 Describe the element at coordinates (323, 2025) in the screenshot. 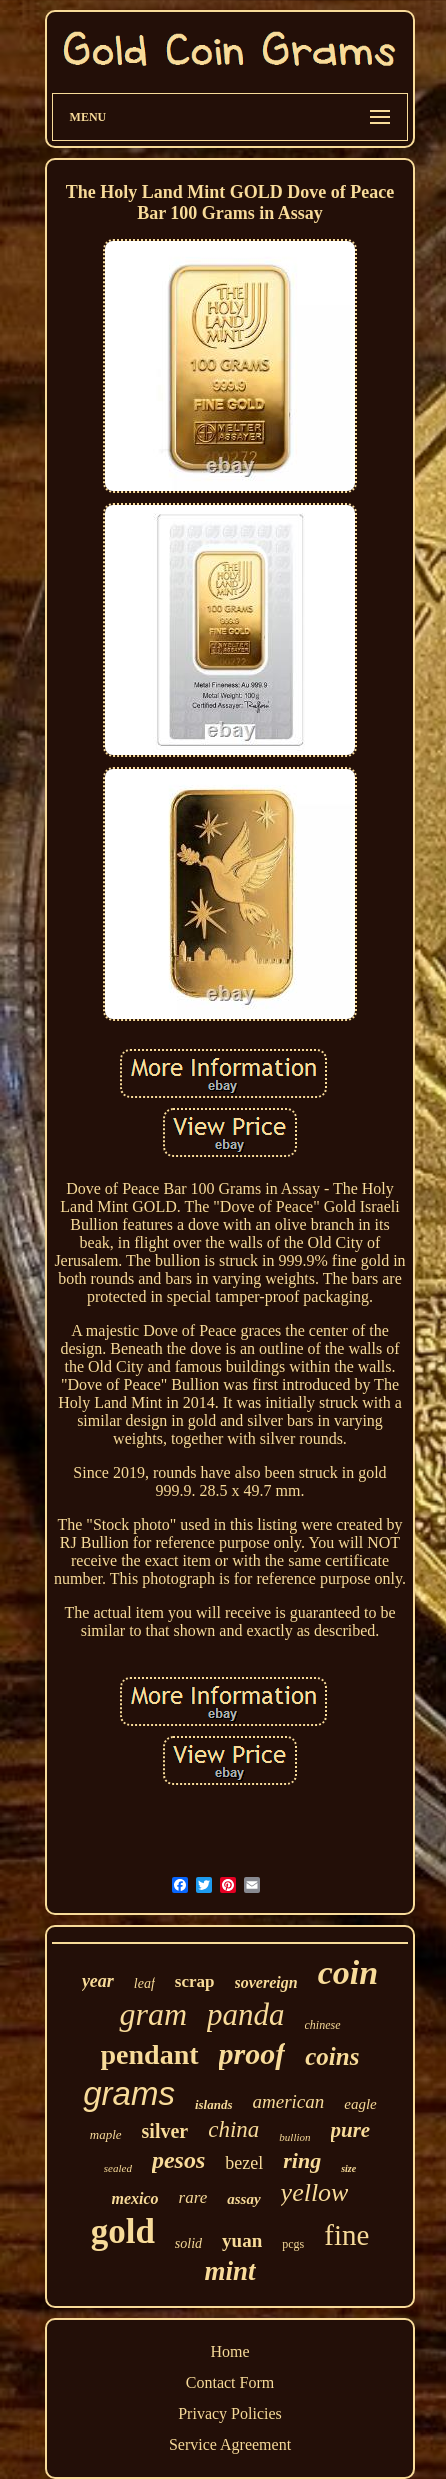

I see `chinese` at that location.